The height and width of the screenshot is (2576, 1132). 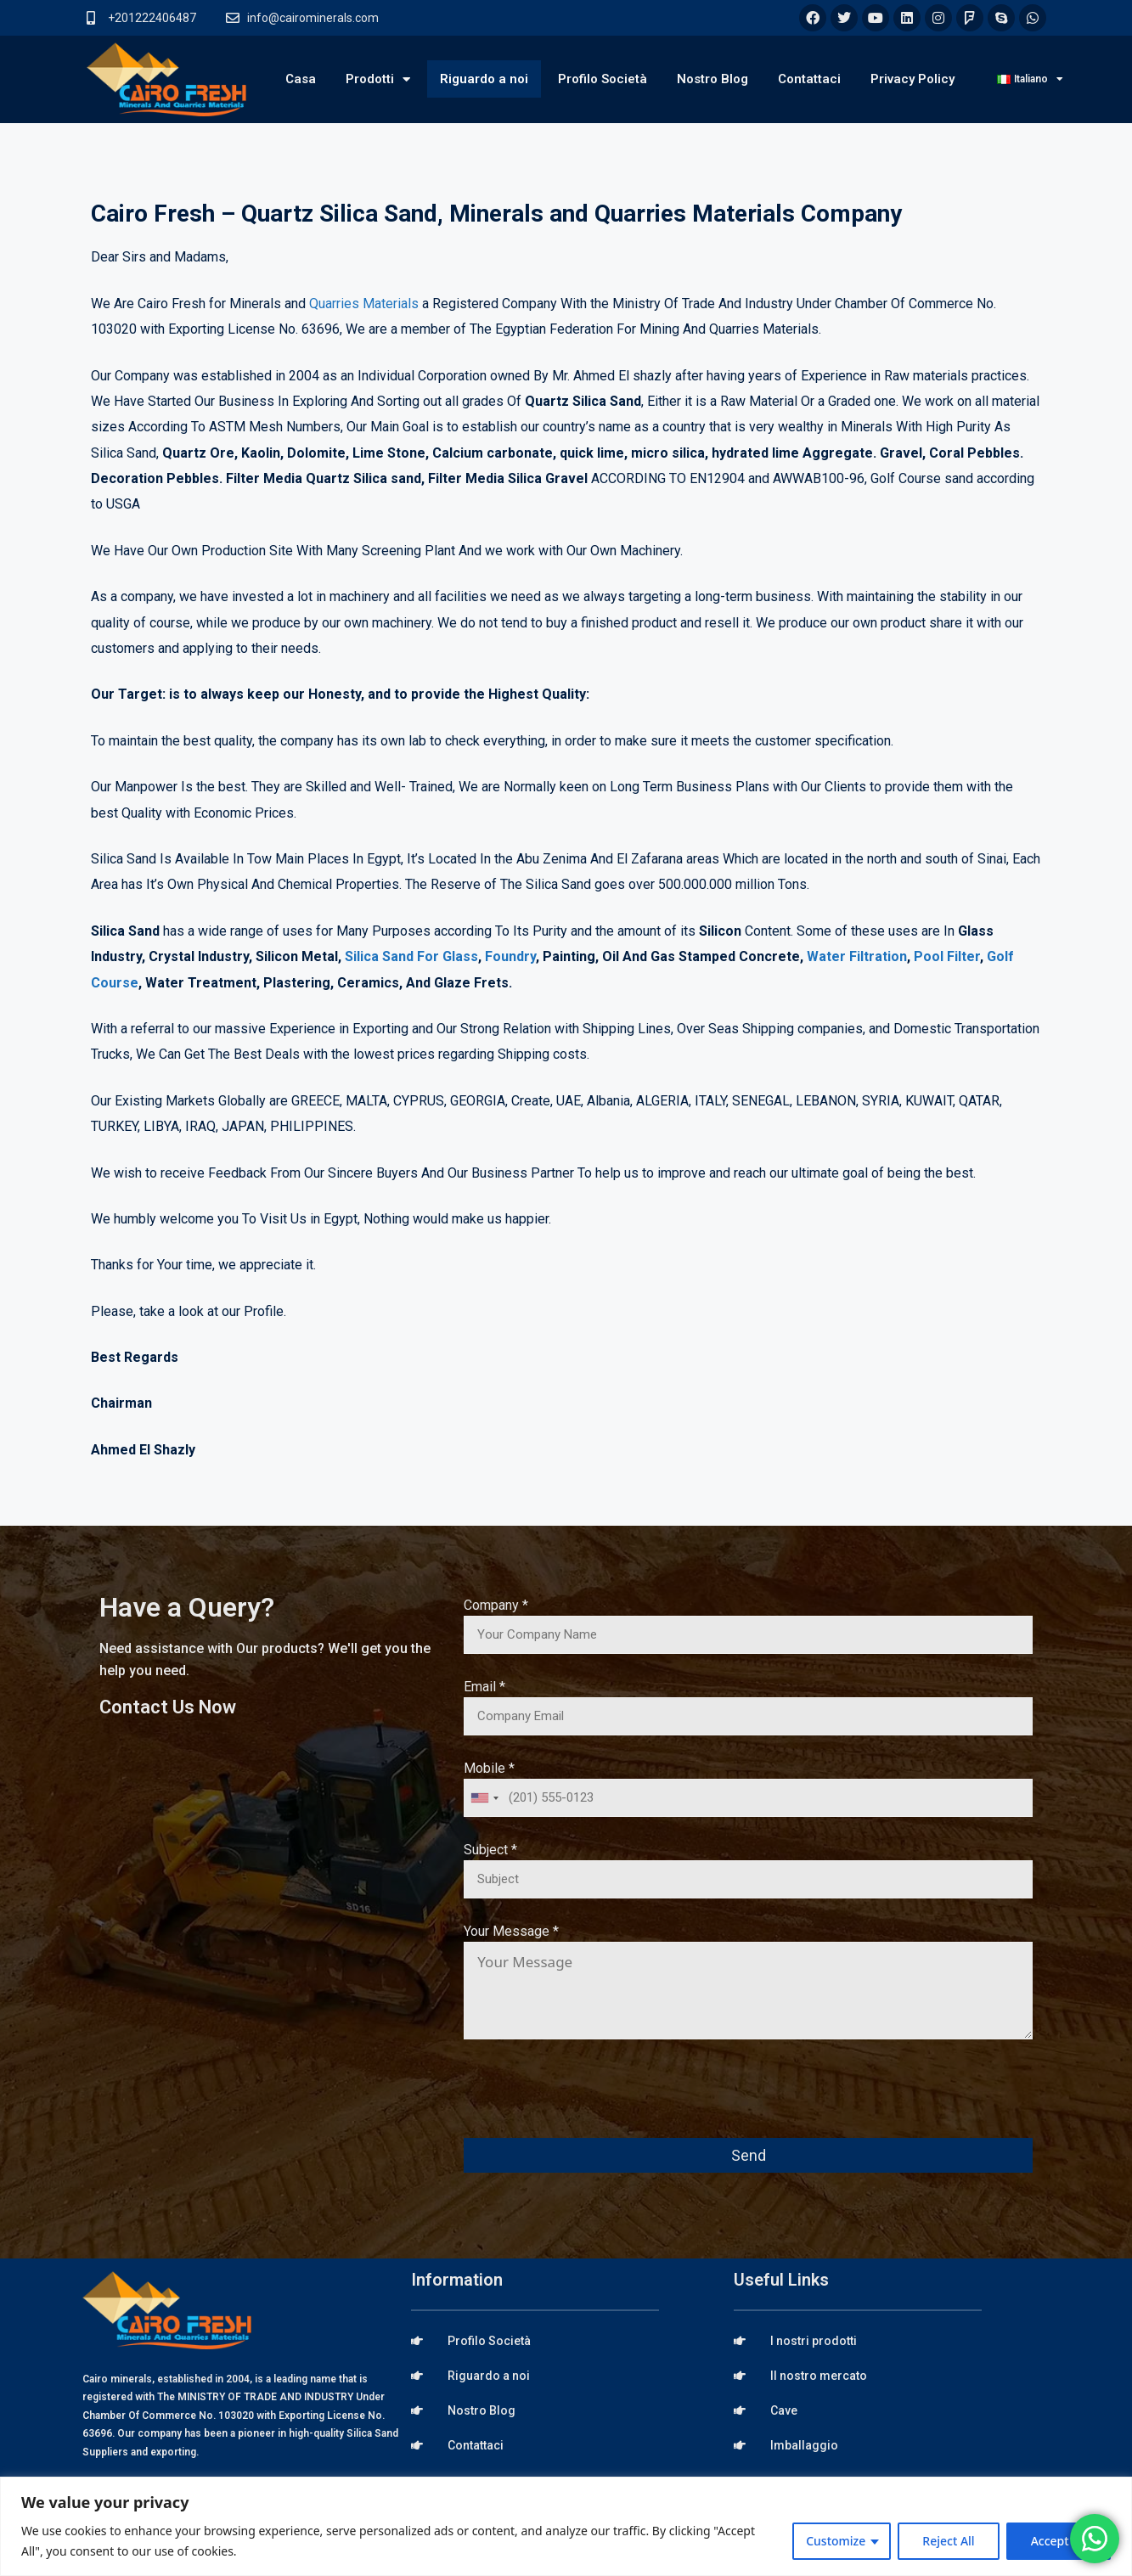 I want to click on Accept All, so click(x=1058, y=2541).